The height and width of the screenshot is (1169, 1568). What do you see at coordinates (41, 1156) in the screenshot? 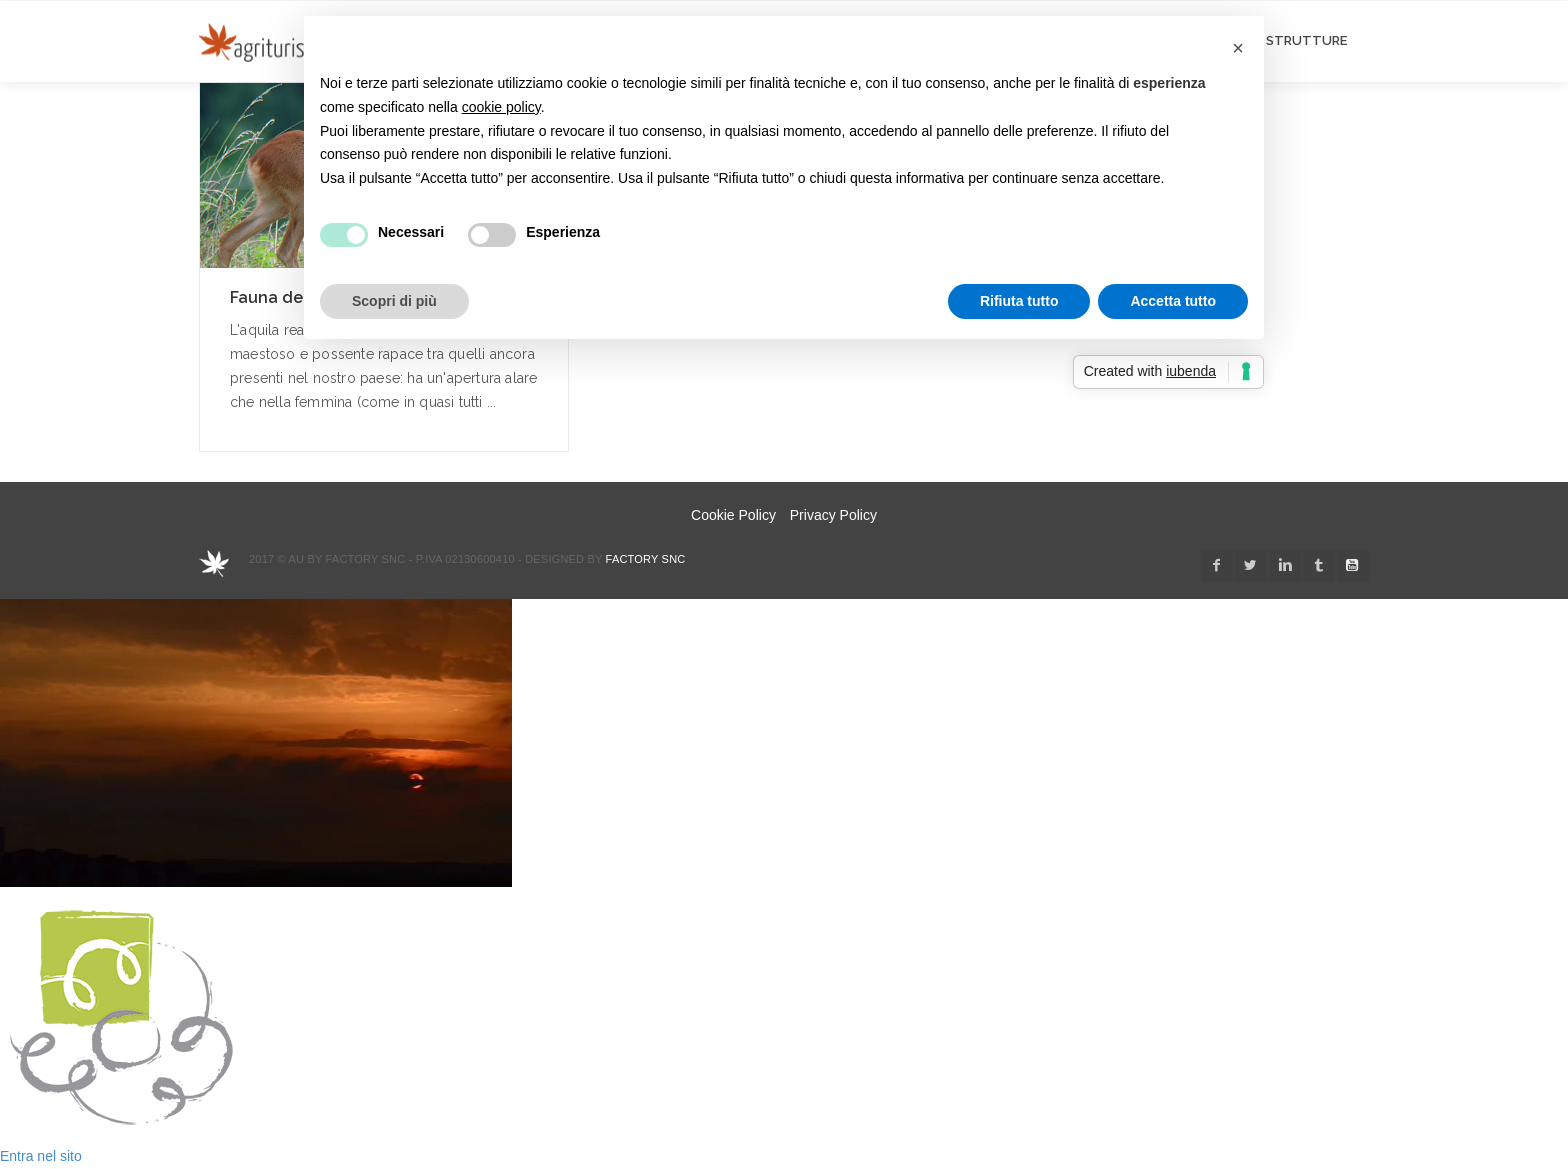
I see `Entra nel sito` at bounding box center [41, 1156].